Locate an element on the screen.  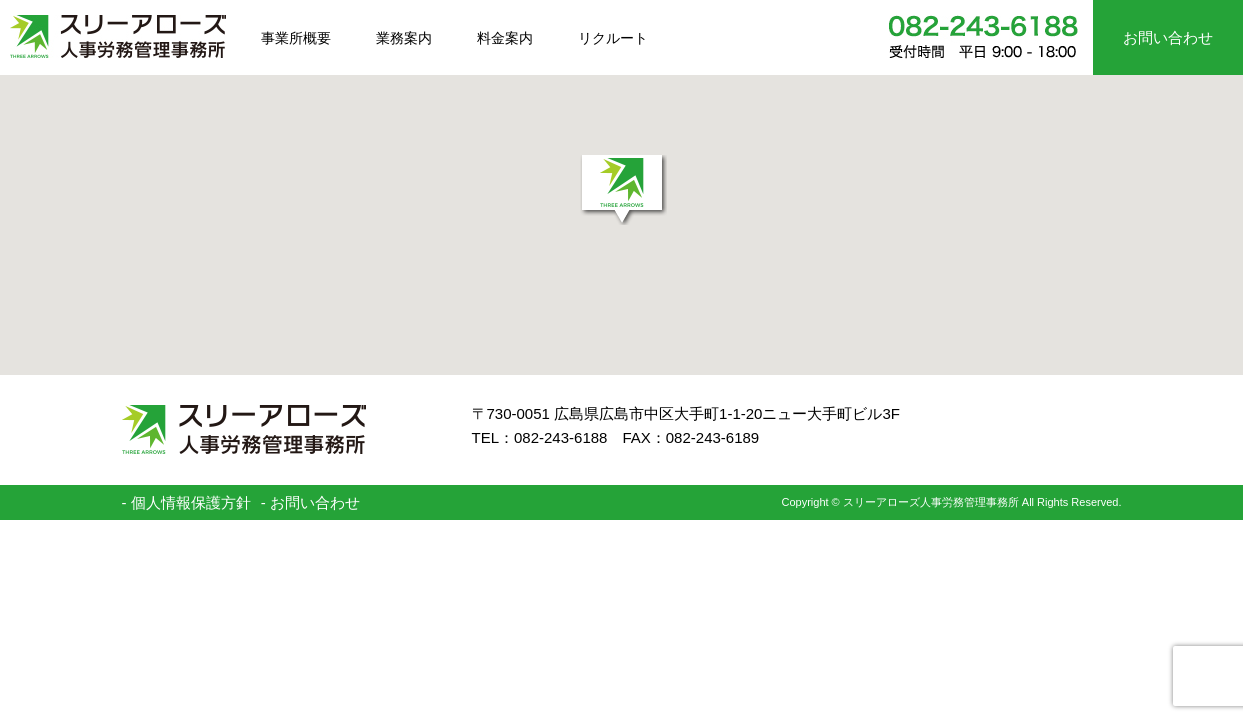
お問い合わせ is located at coordinates (1168, 37).